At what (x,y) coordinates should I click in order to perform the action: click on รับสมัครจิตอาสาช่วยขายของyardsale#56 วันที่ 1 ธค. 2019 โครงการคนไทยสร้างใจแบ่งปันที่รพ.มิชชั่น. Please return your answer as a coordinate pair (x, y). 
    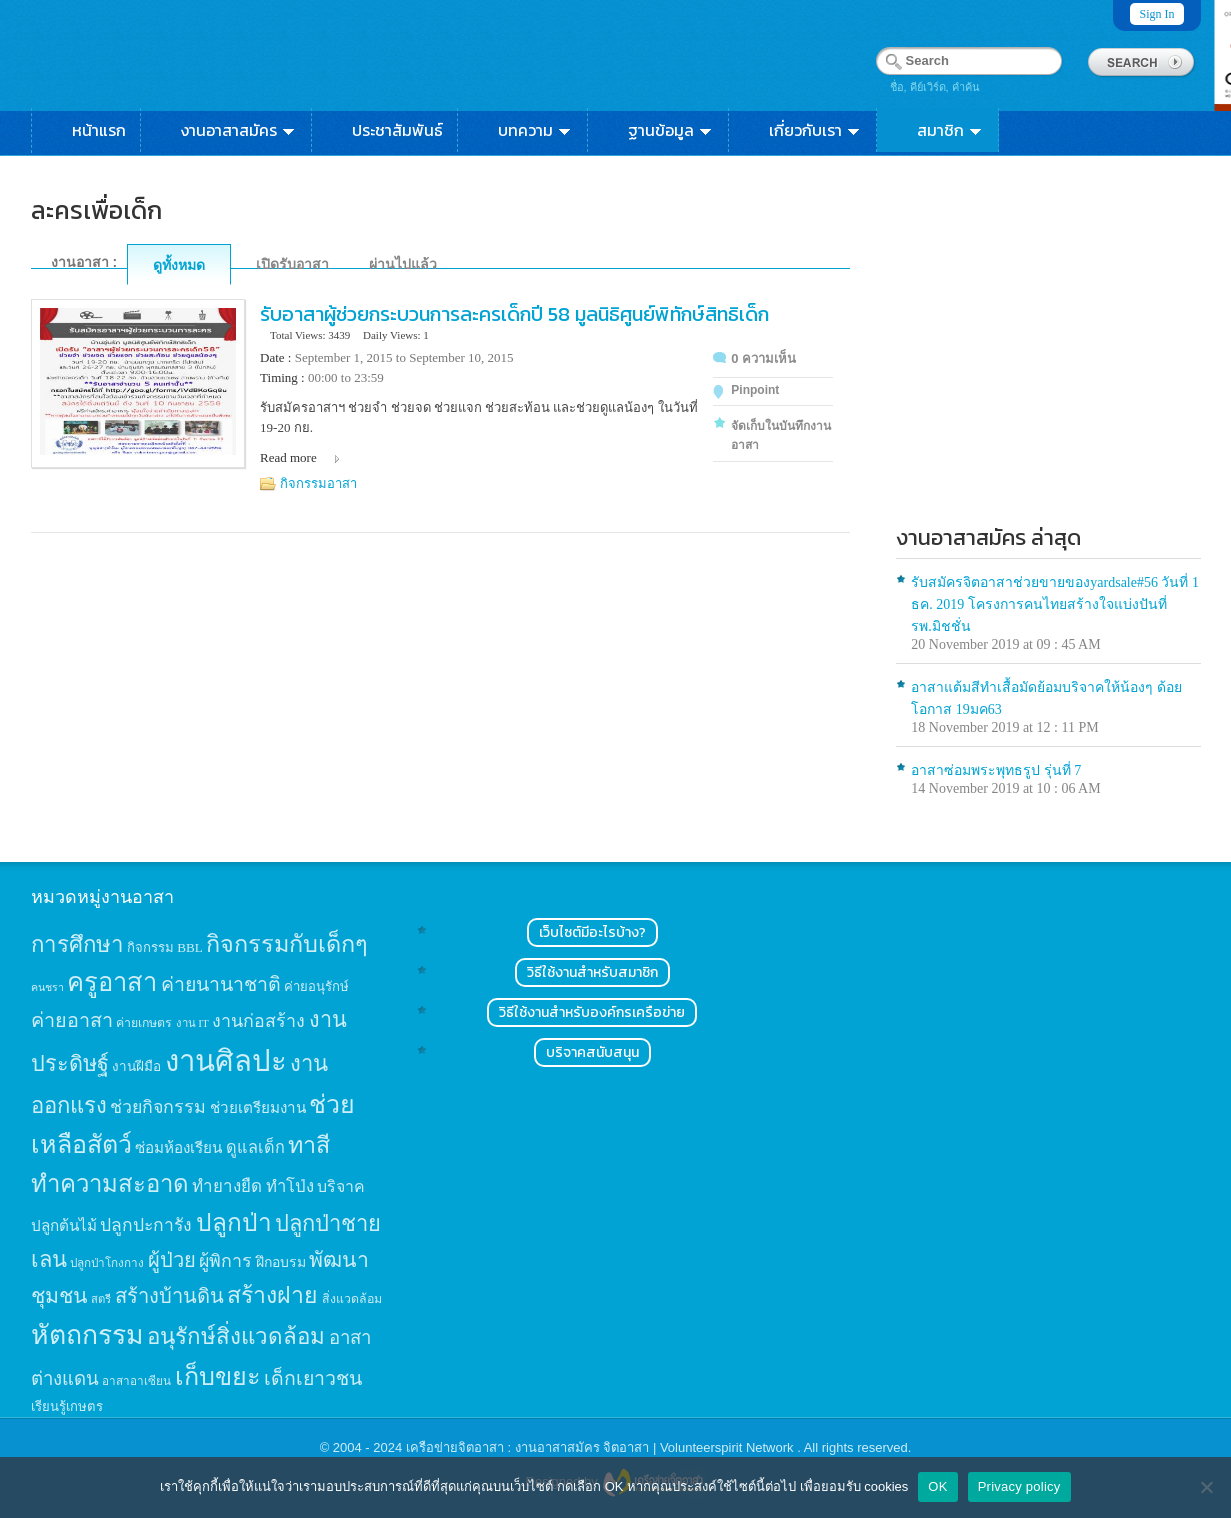
    Looking at the image, I should click on (1055, 604).